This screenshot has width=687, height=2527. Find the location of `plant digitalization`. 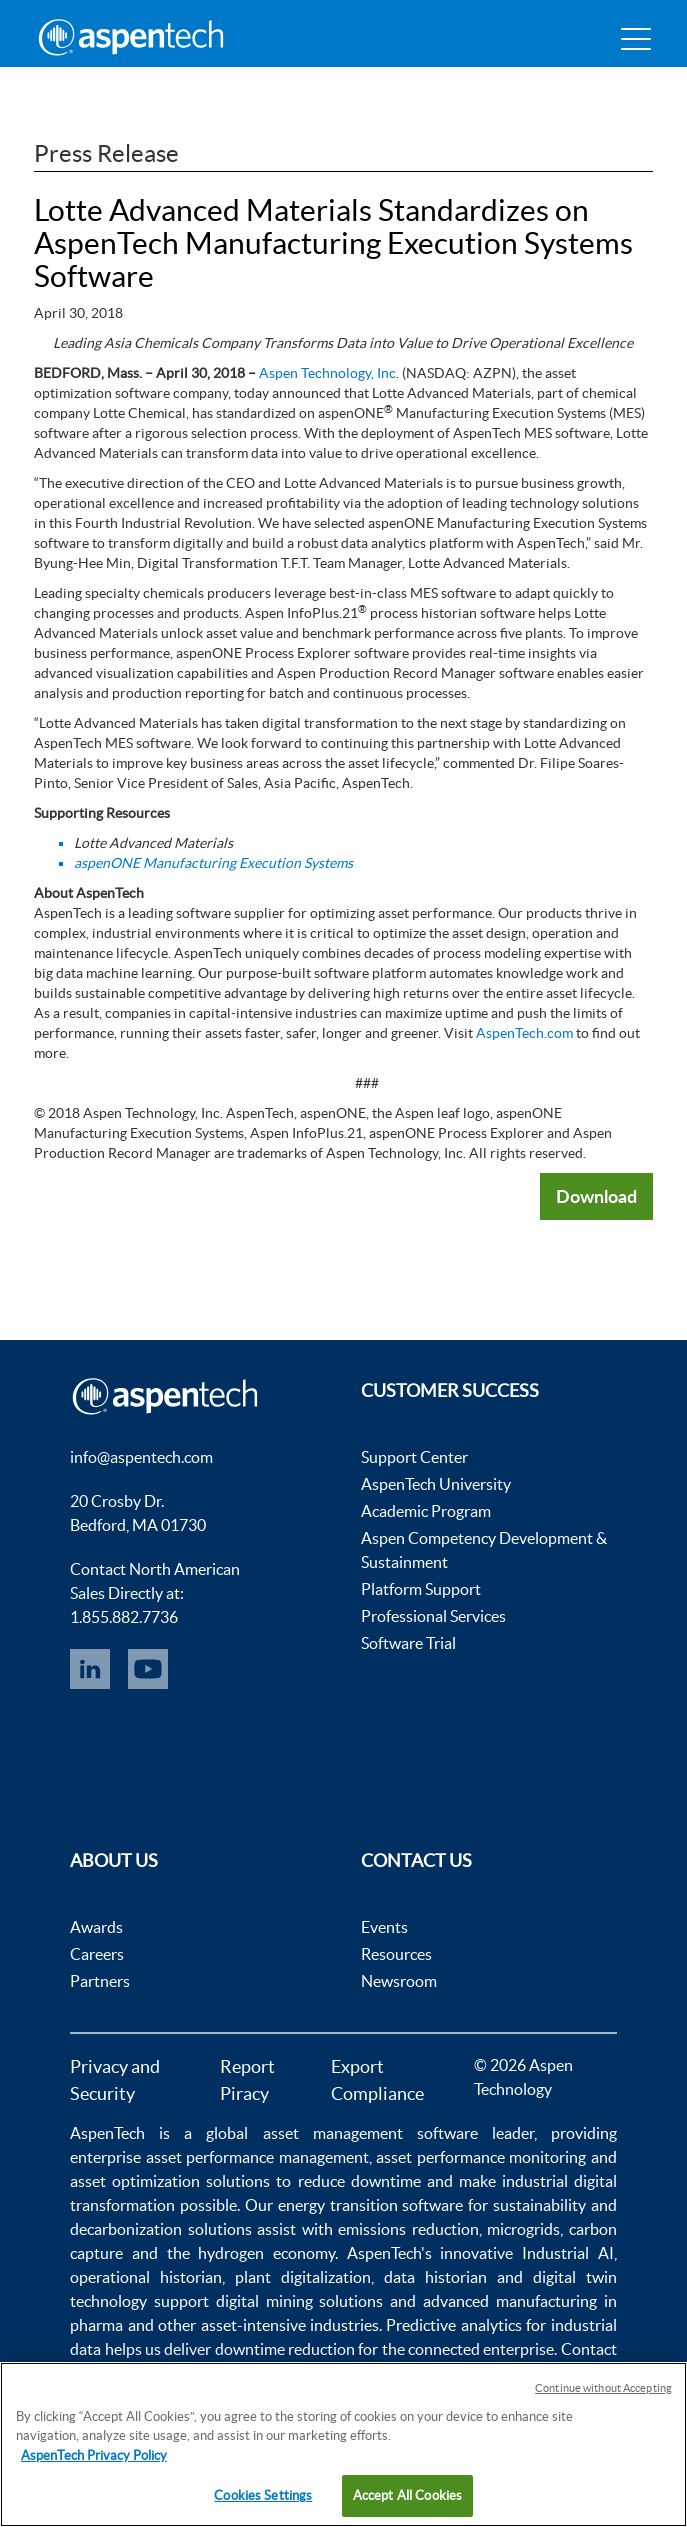

plant digitalization is located at coordinates (303, 2277).